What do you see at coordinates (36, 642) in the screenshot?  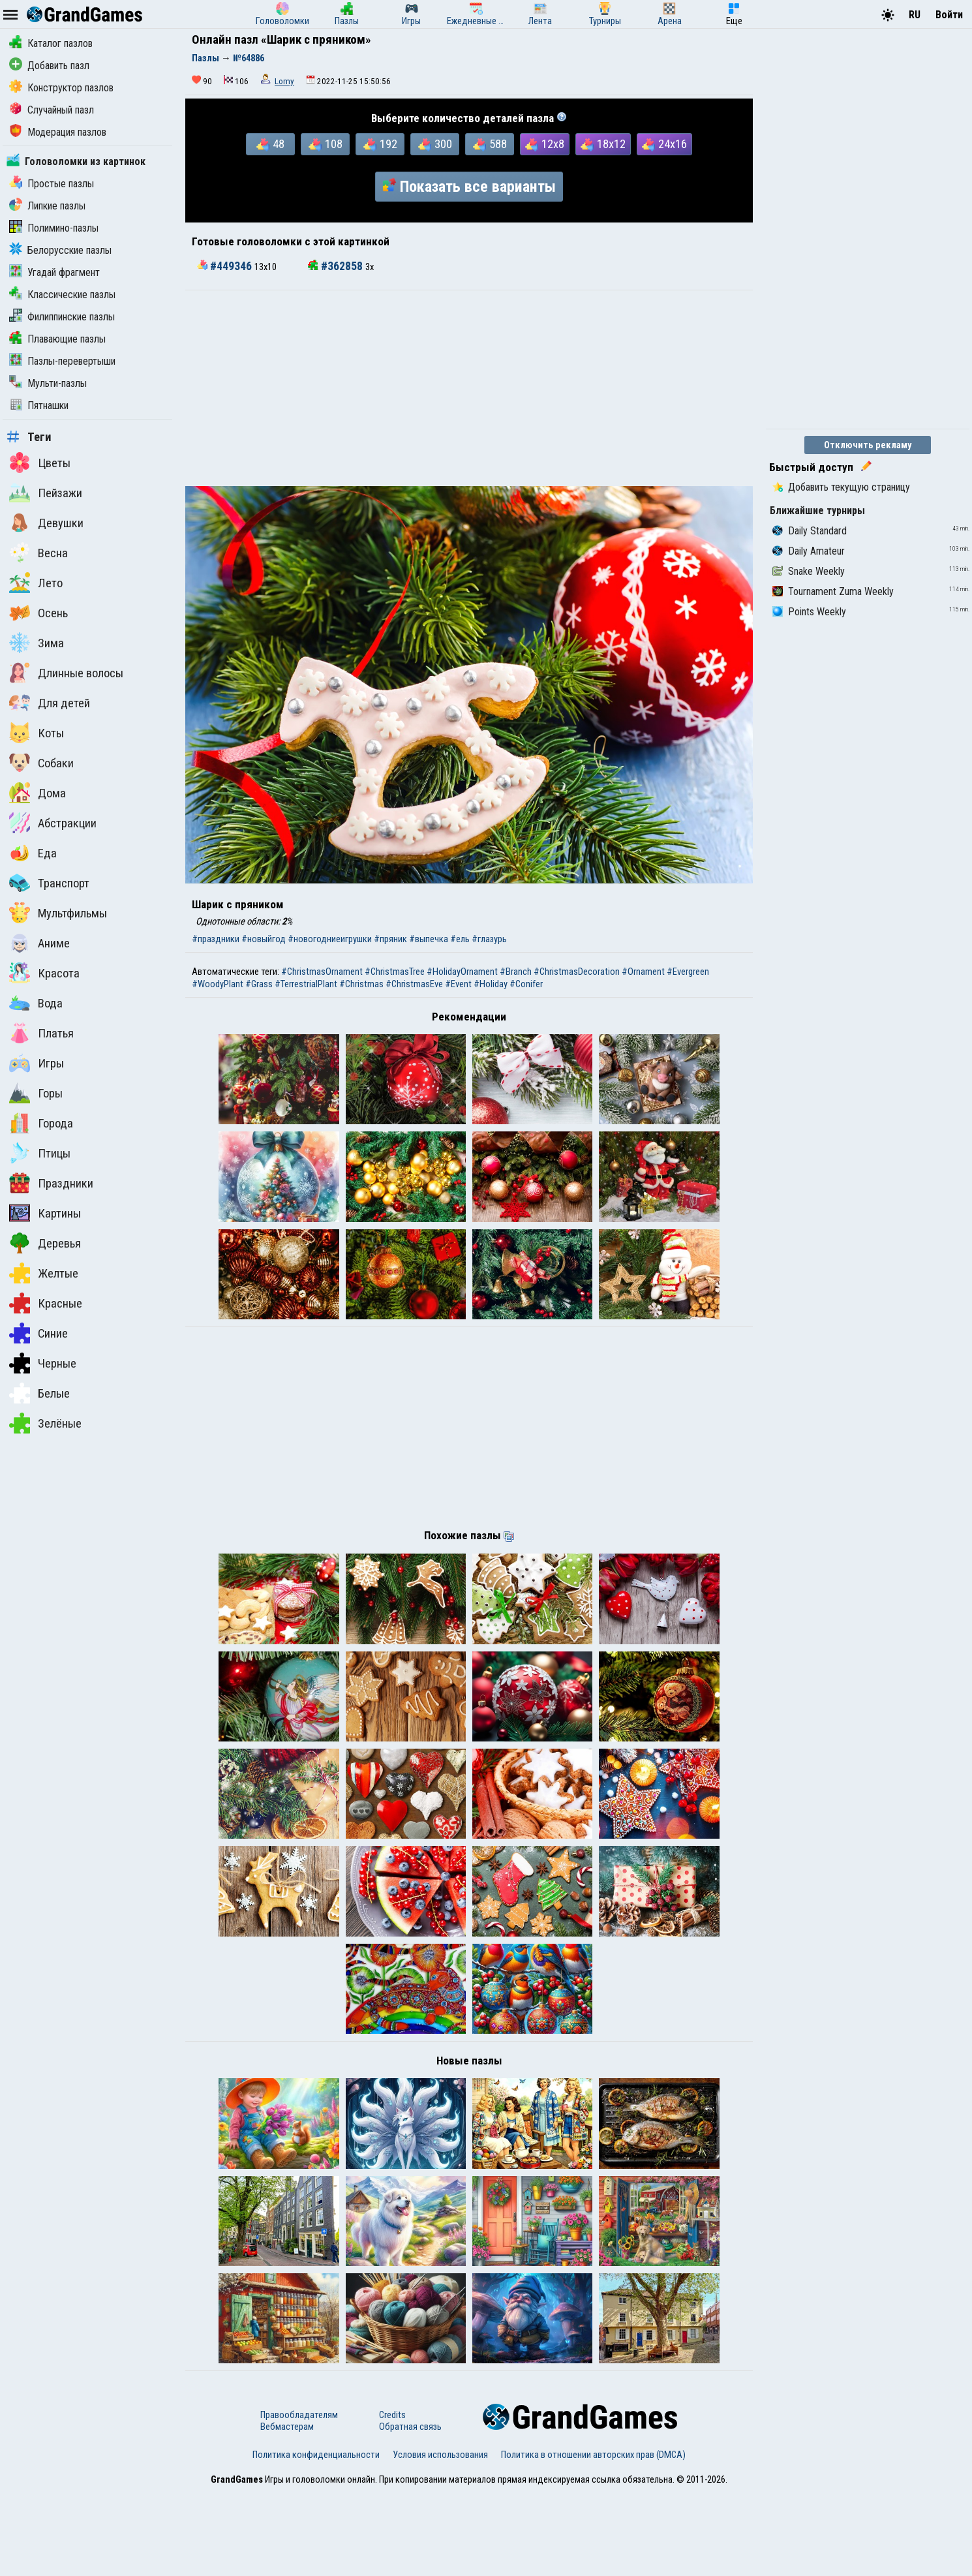 I see `Зима` at bounding box center [36, 642].